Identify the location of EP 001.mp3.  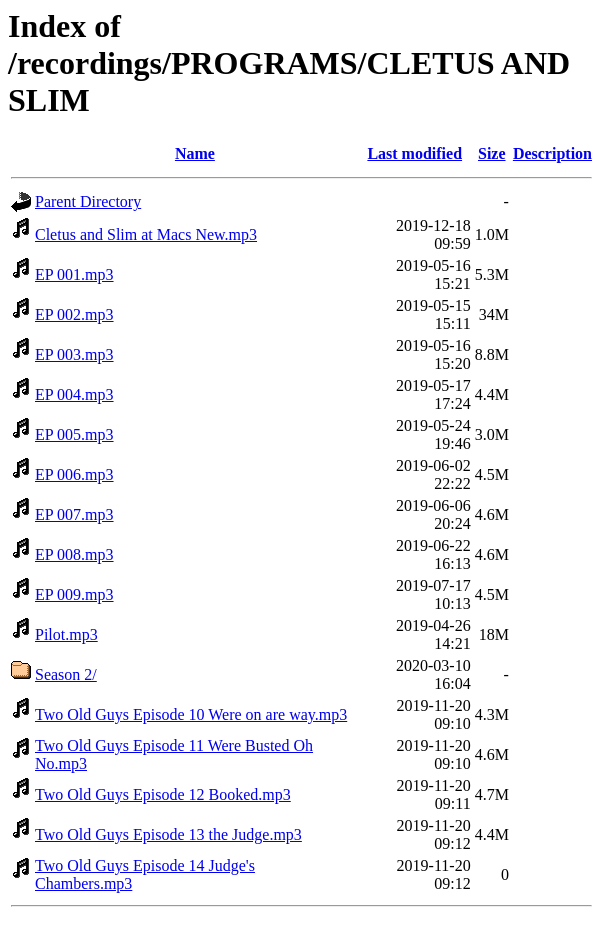
(74, 274).